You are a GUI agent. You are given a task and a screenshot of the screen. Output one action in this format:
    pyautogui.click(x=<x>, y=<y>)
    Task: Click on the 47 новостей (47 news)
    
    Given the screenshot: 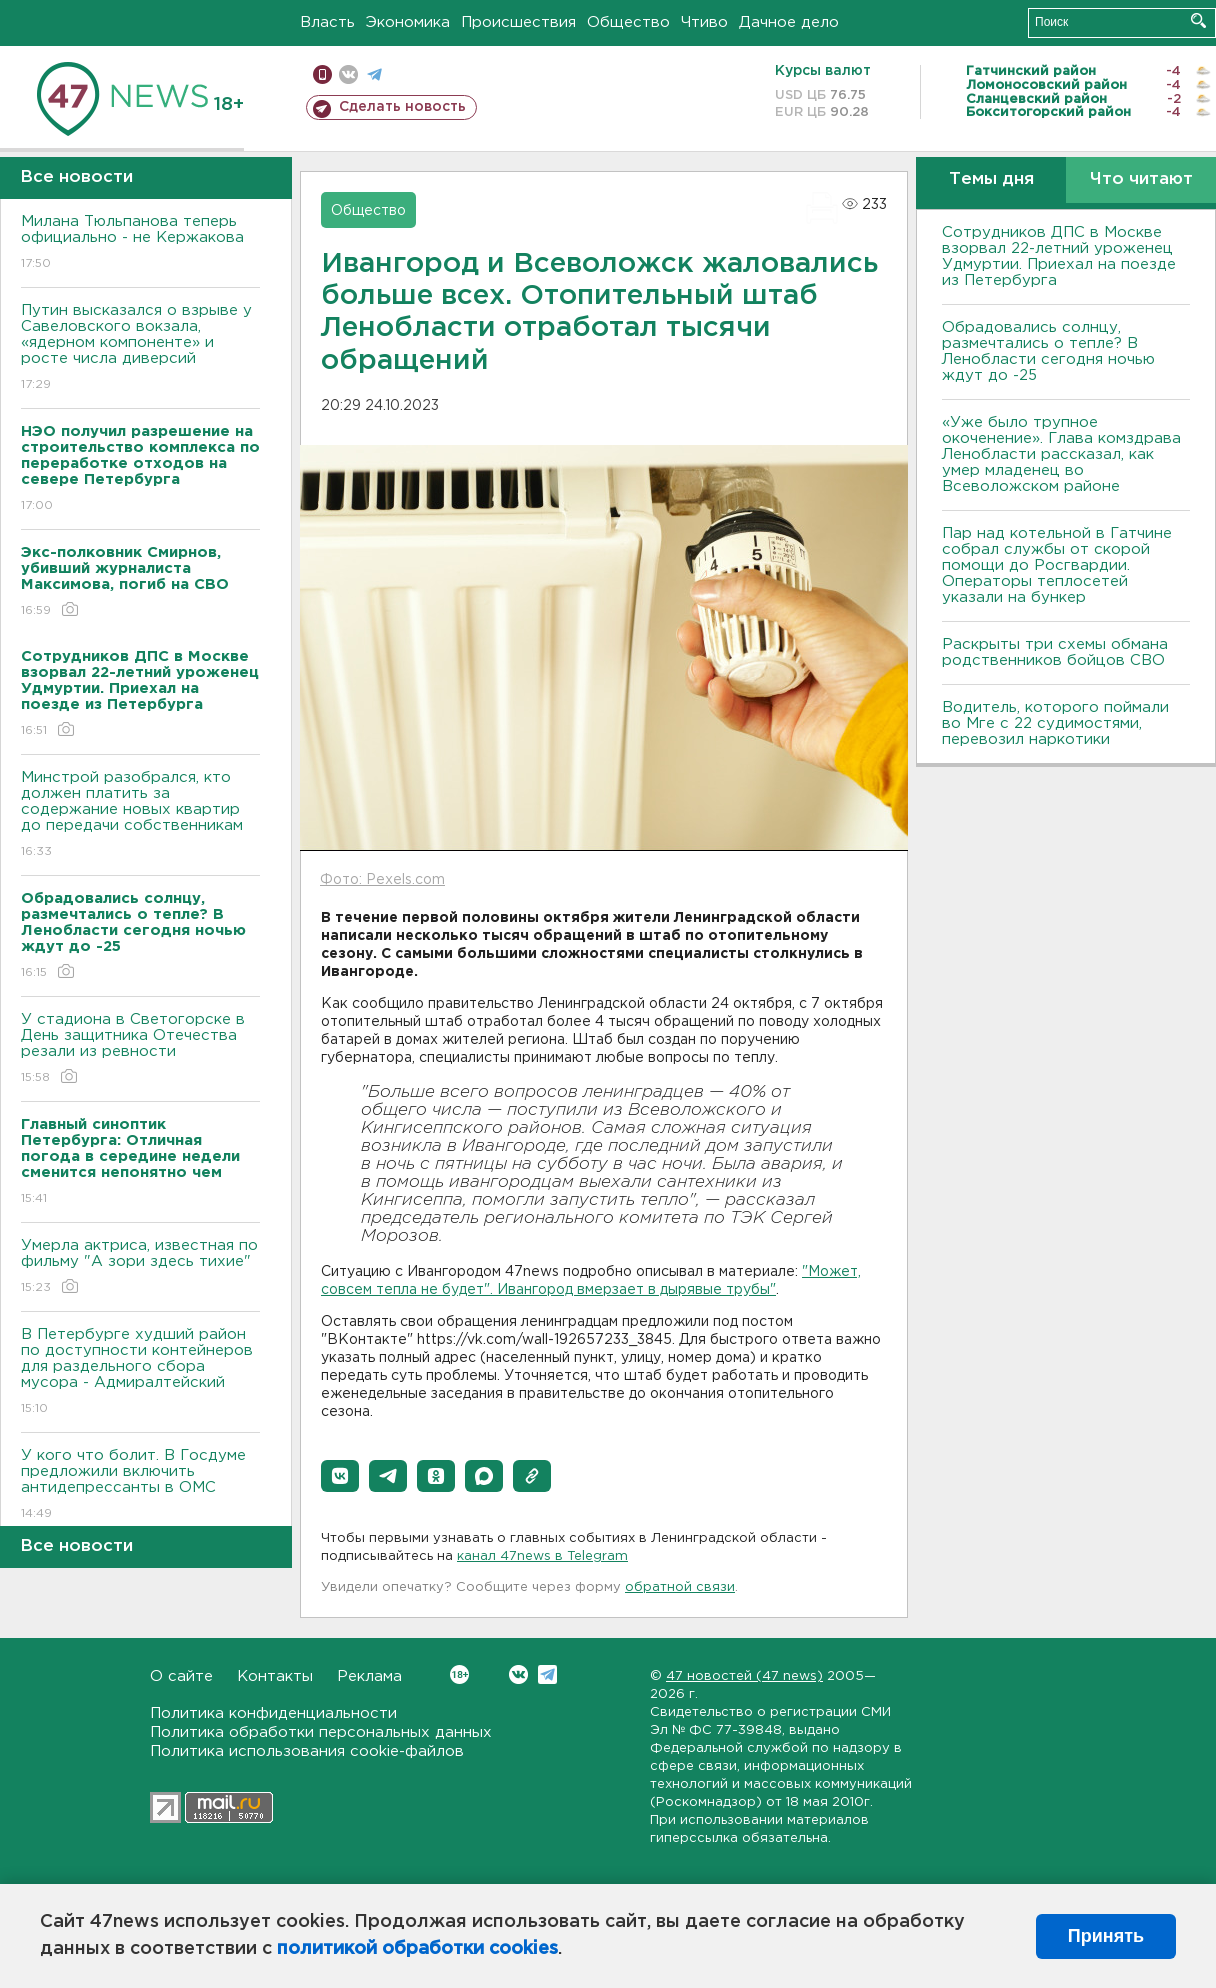 What is the action you would take?
    pyautogui.click(x=744, y=1676)
    